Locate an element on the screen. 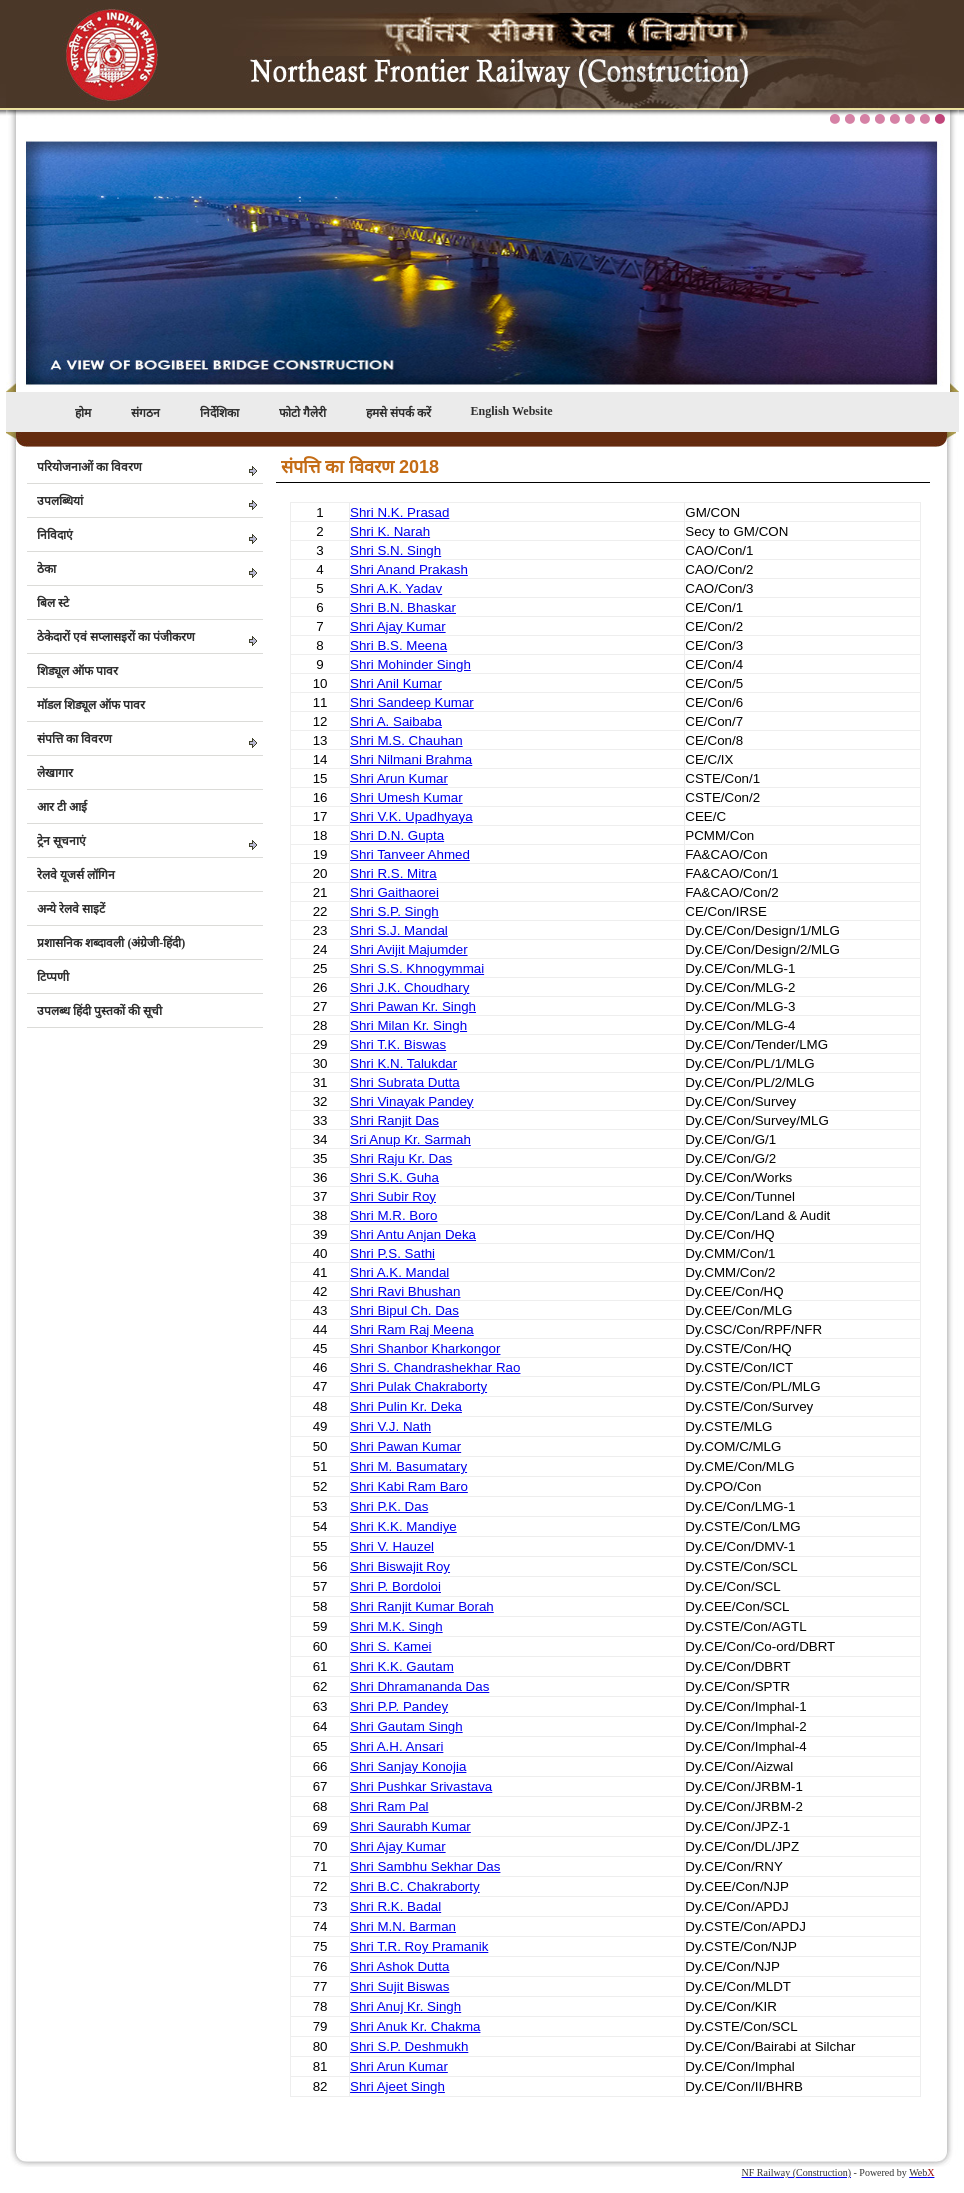 This screenshot has height=2193, width=964. Shri Ashok Dutta is located at coordinates (399, 1966).